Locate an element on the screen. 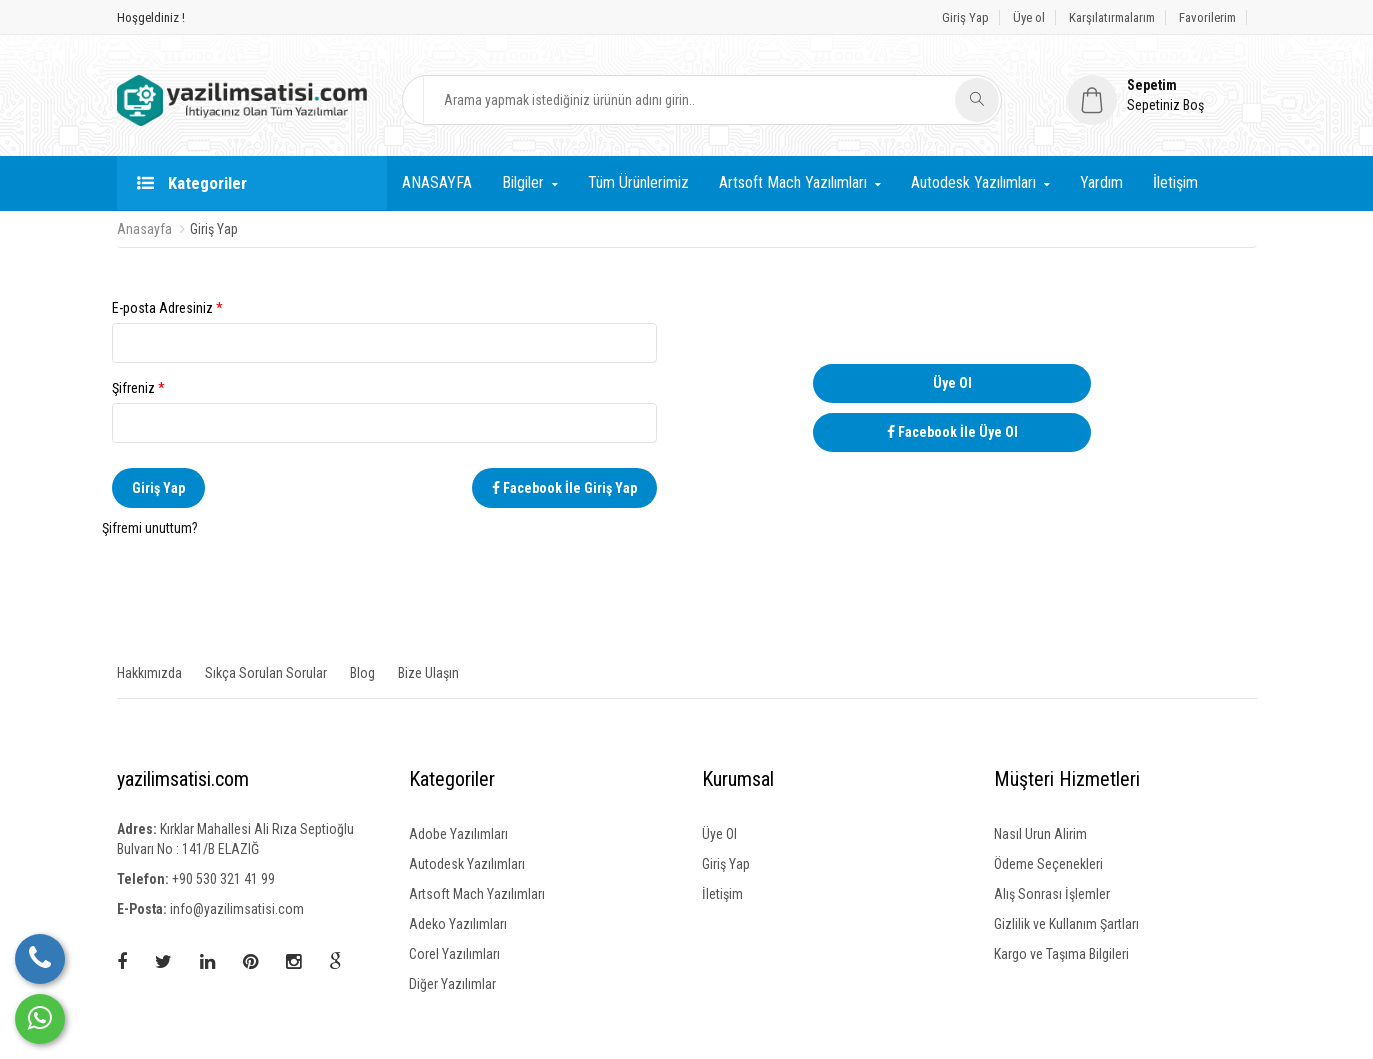 This screenshot has height=1059, width=1373. Karşılatırmalarım is located at coordinates (1112, 17).